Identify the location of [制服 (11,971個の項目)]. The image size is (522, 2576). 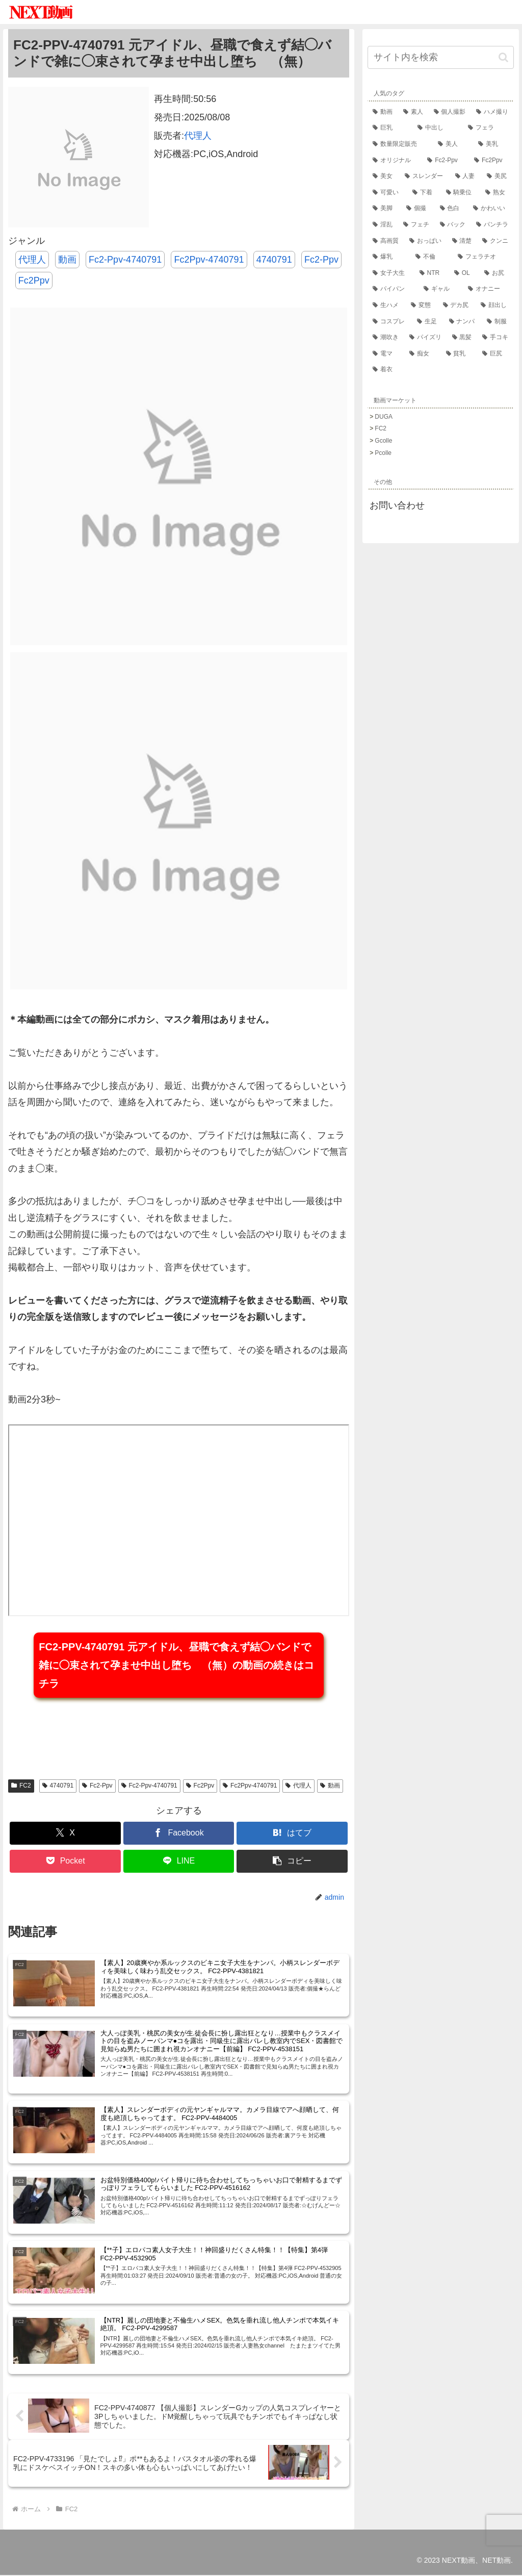
(498, 322).